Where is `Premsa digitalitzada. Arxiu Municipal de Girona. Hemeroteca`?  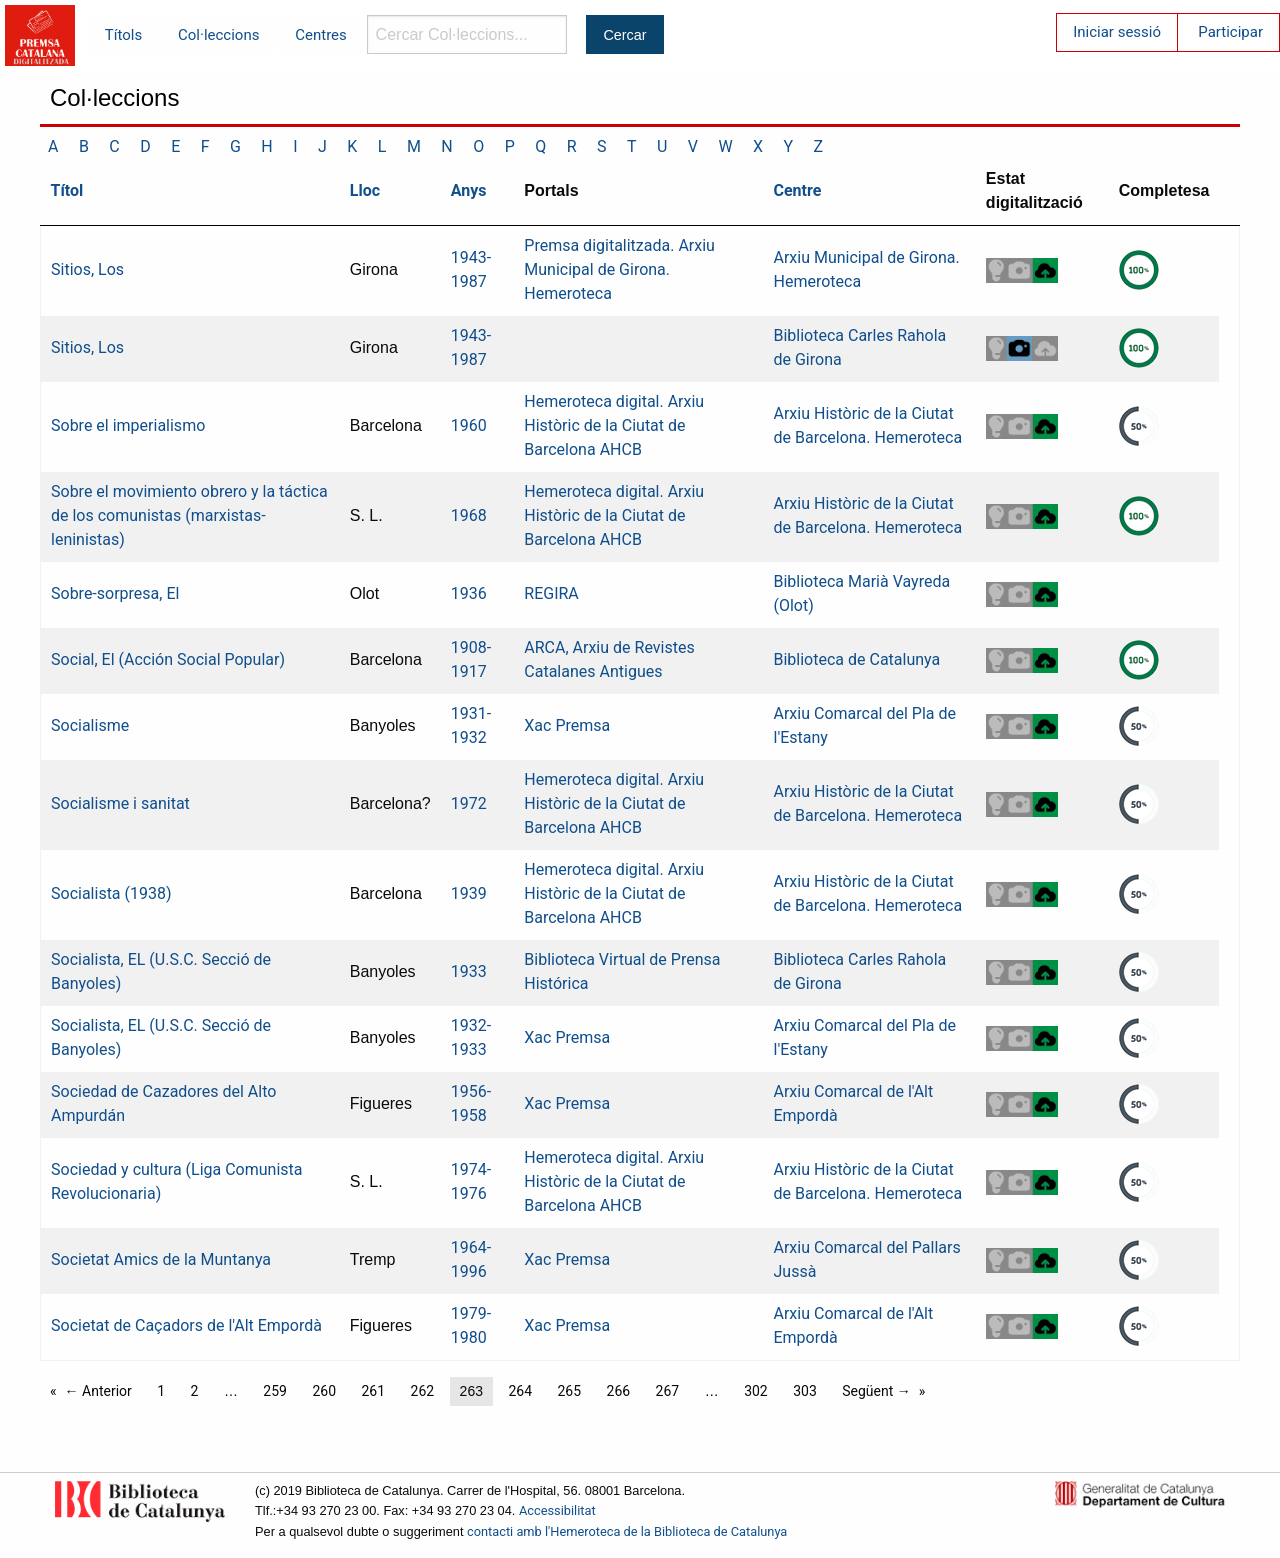
Premsa digitalitzada. Arxiu Municipal de Girona. Hemeroteca is located at coordinates (619, 269).